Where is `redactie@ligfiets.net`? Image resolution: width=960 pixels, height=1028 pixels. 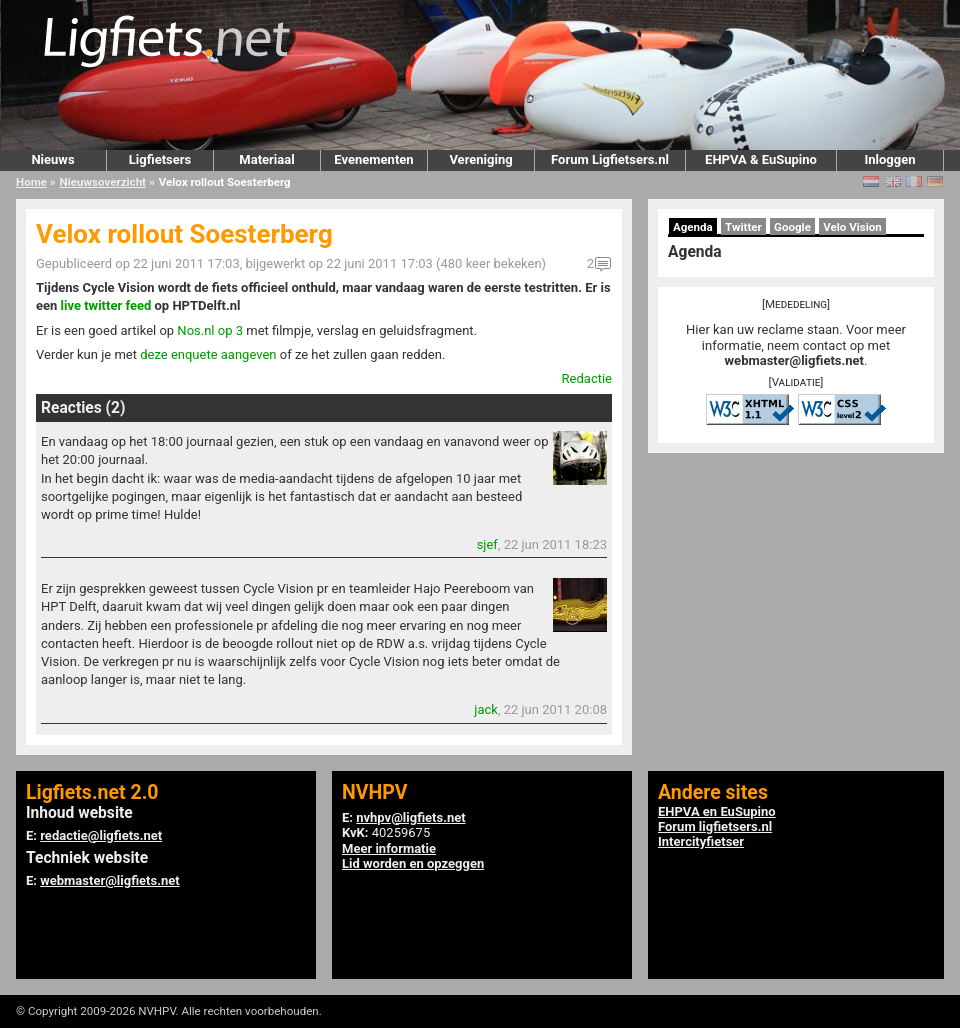
redactie@ligfiets.net is located at coordinates (101, 835).